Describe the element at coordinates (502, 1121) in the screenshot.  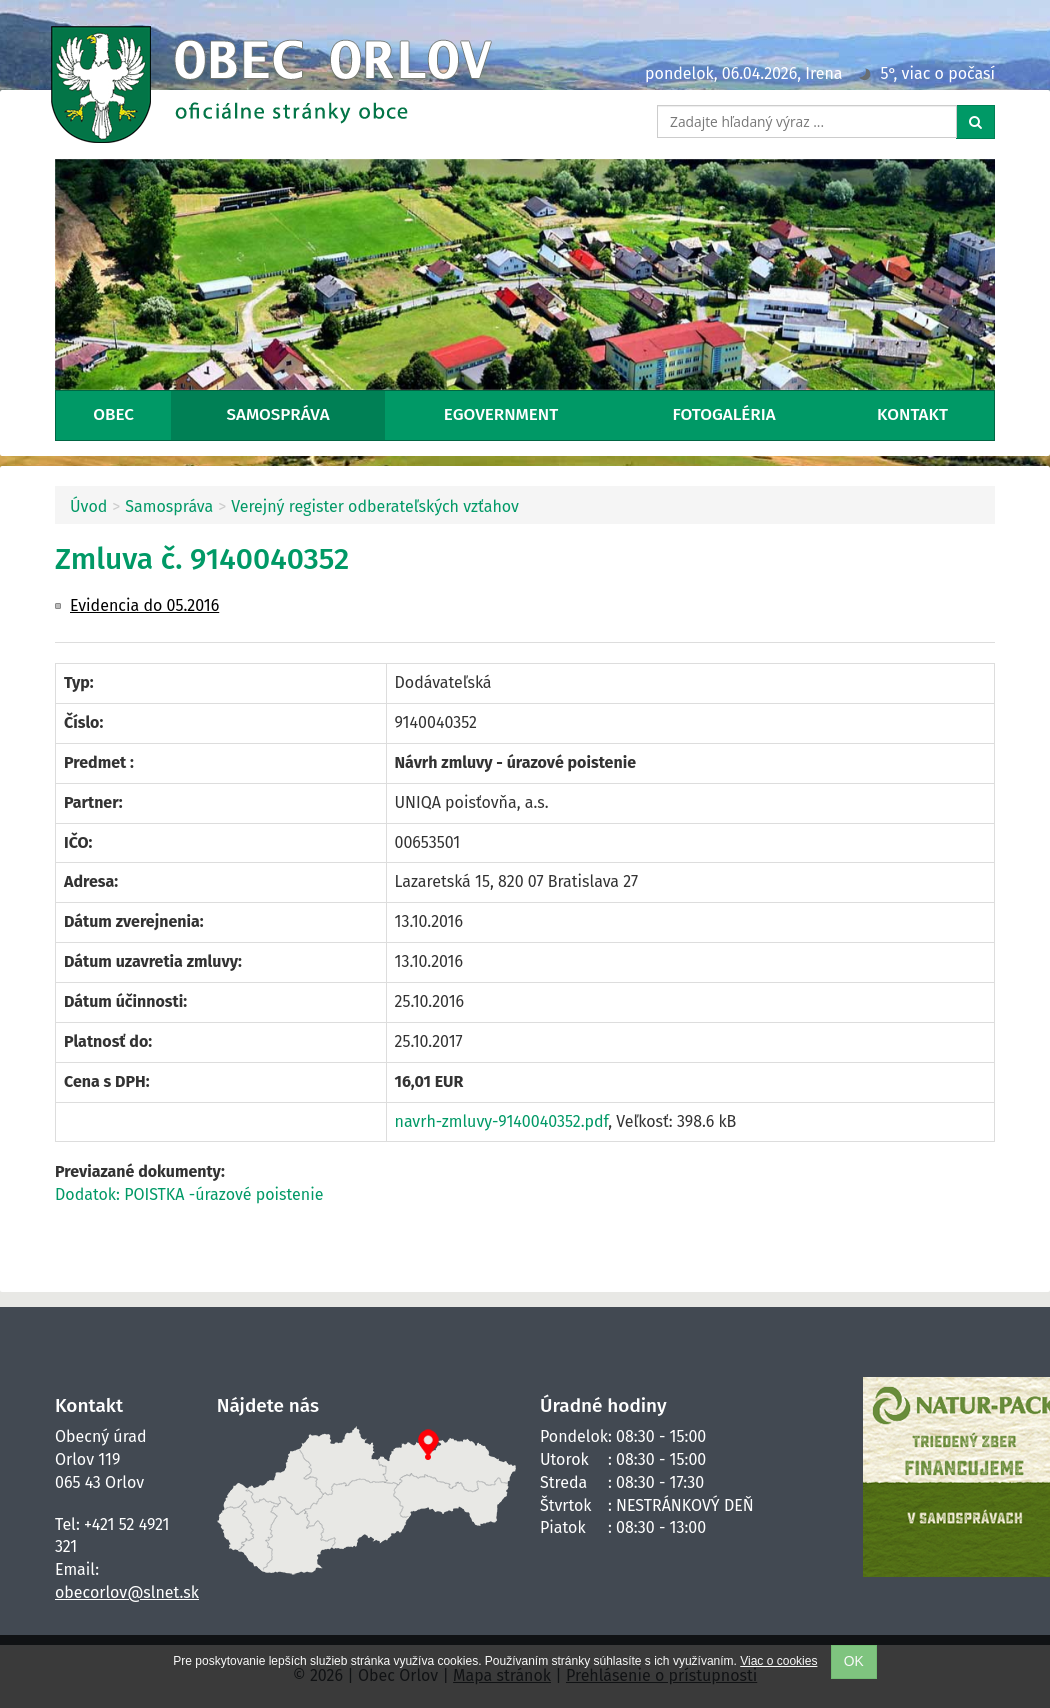
I see `navrh-zmluvy-9140040352.pdf` at that location.